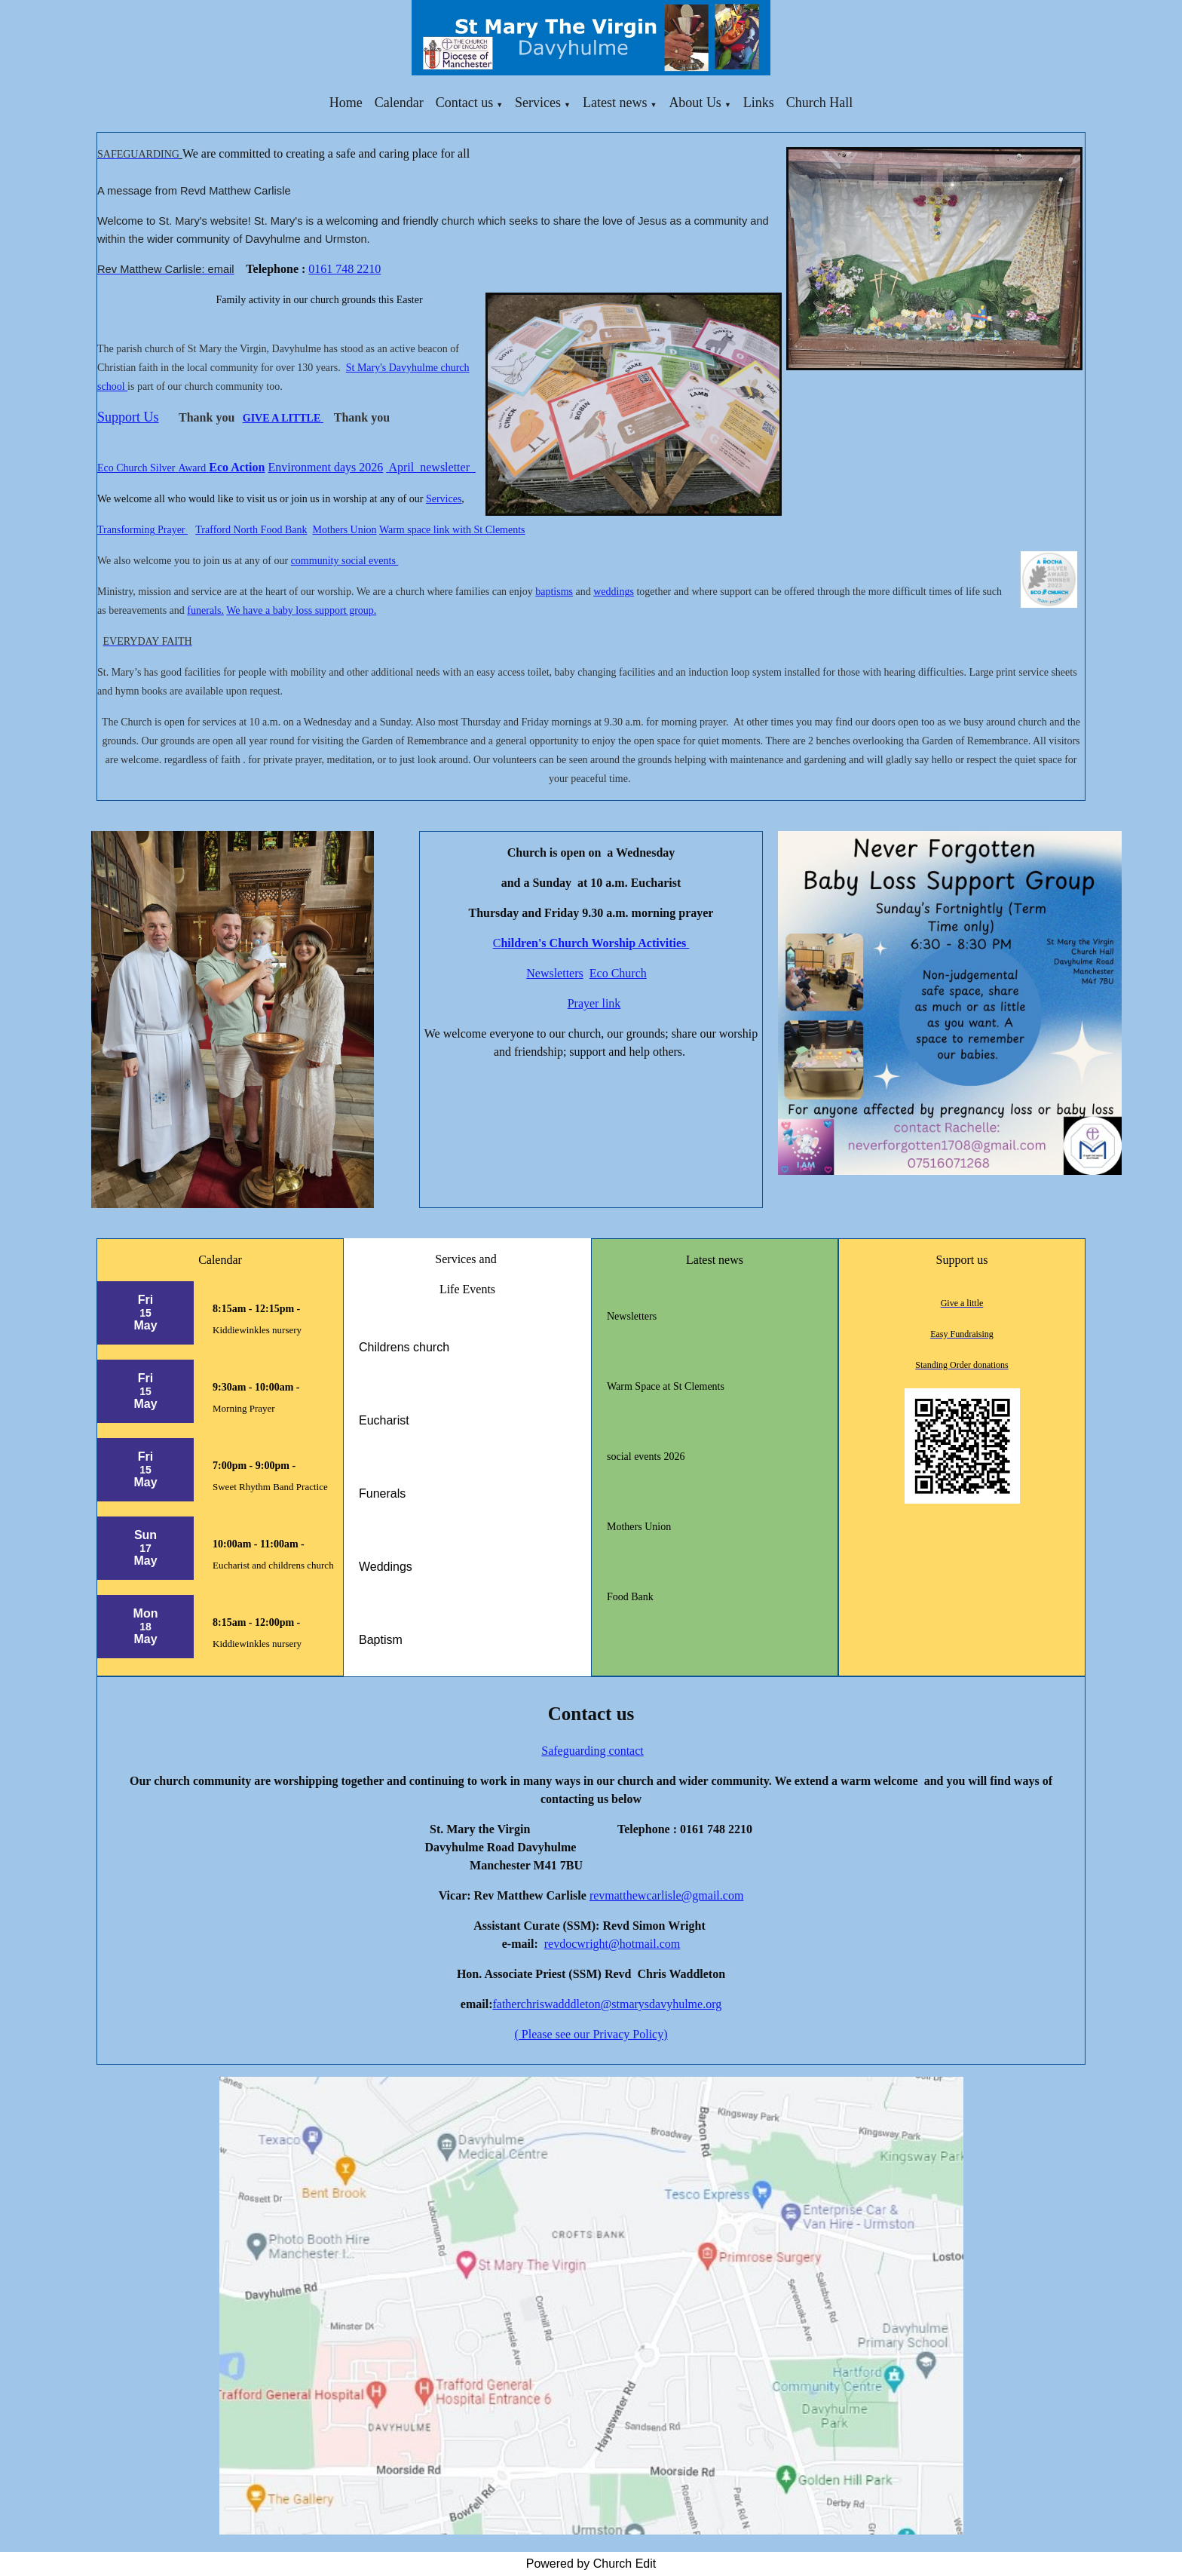 The image size is (1182, 2576). I want to click on Powered by Church Edit, so click(591, 2563).